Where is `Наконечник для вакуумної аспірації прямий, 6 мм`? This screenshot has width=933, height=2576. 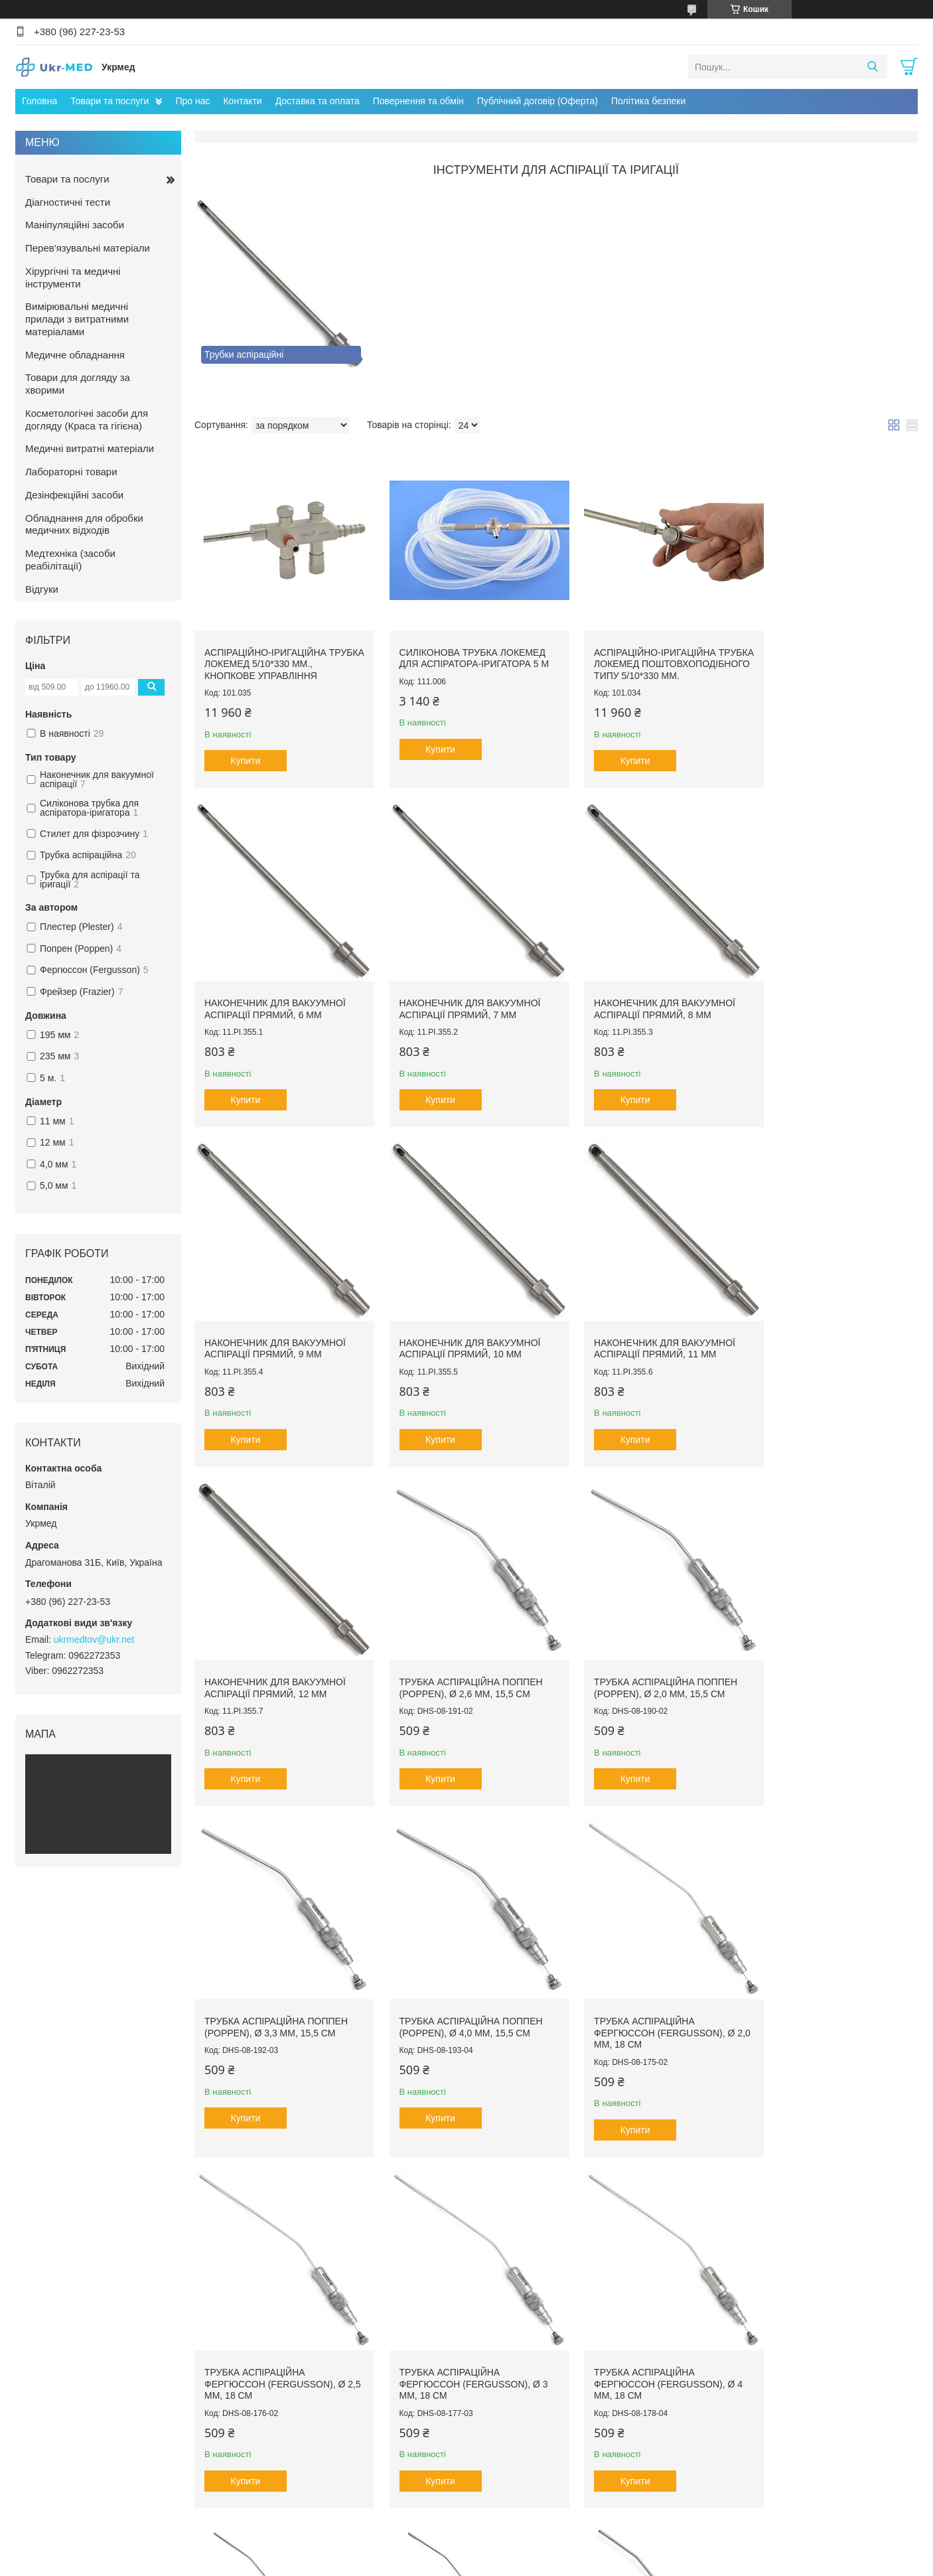 Наконечник для вакуумної аспірації прямий, 6 мм is located at coordinates (828, 644).